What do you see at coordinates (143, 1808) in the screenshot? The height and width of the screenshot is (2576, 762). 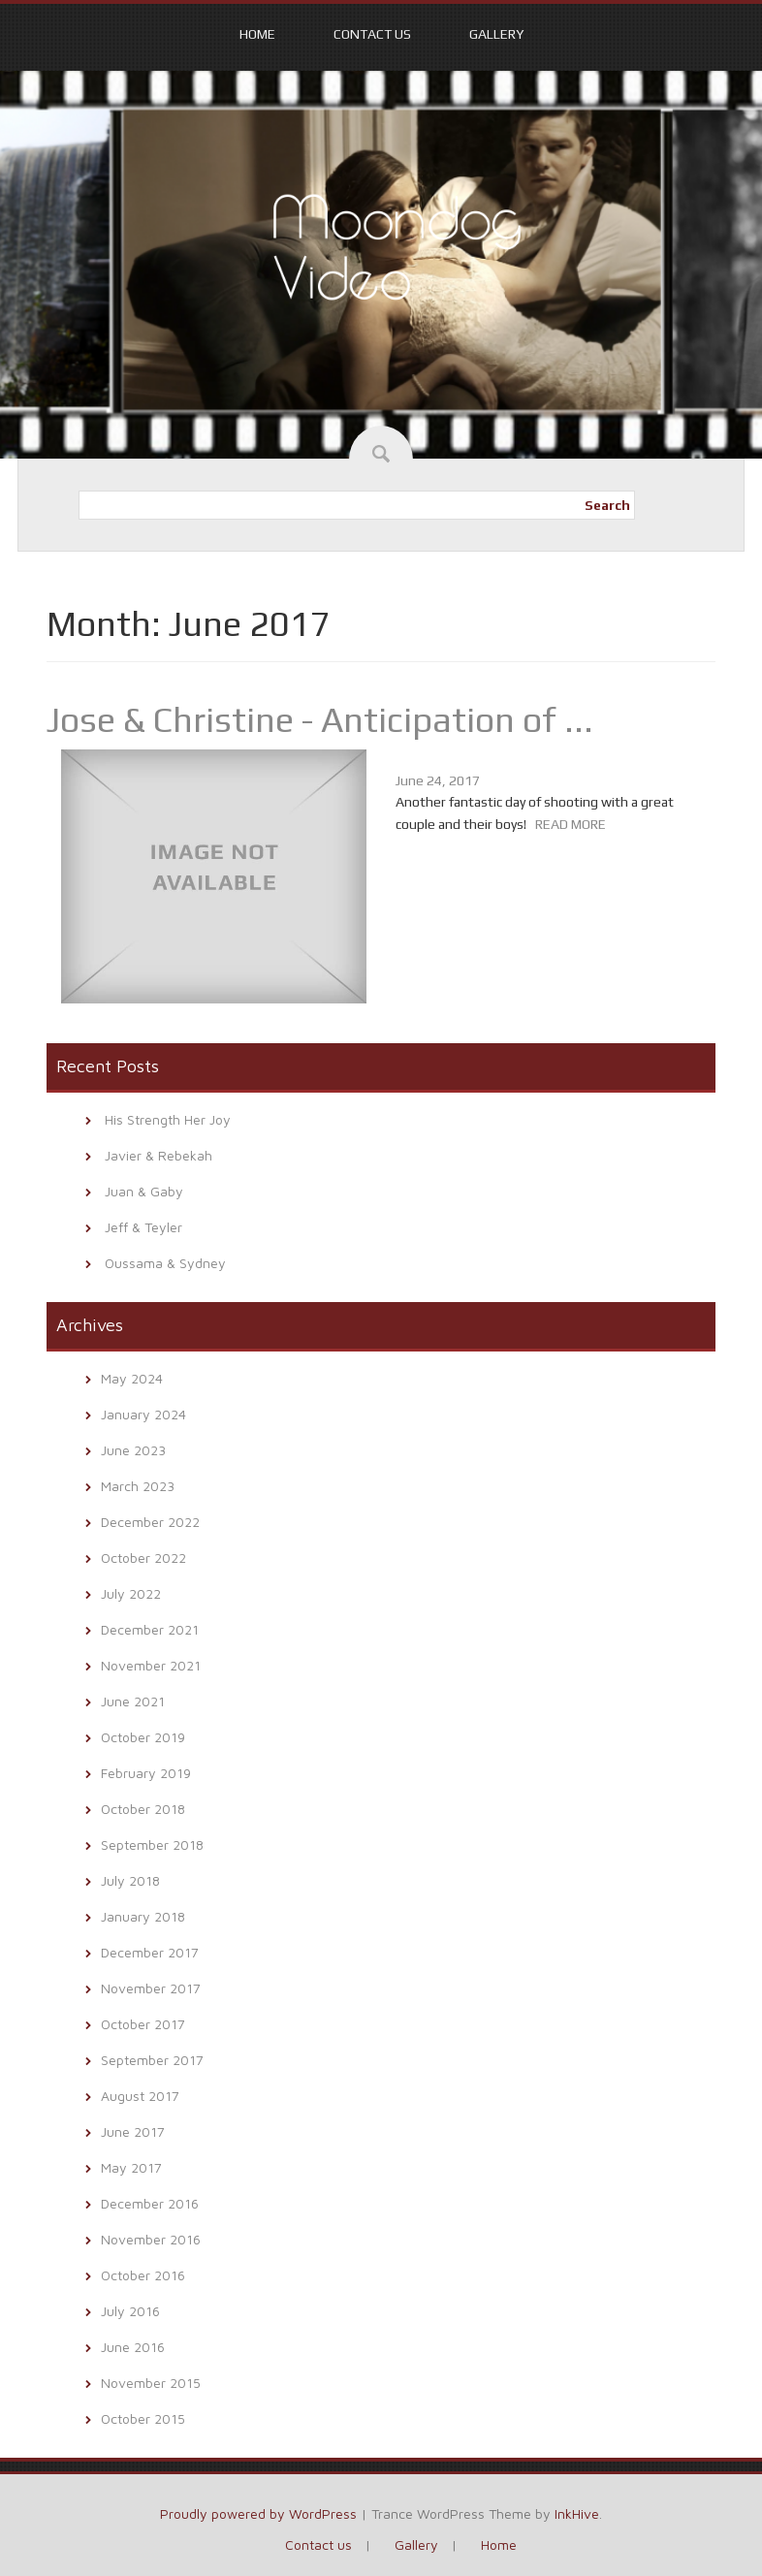 I see `October 2018` at bounding box center [143, 1808].